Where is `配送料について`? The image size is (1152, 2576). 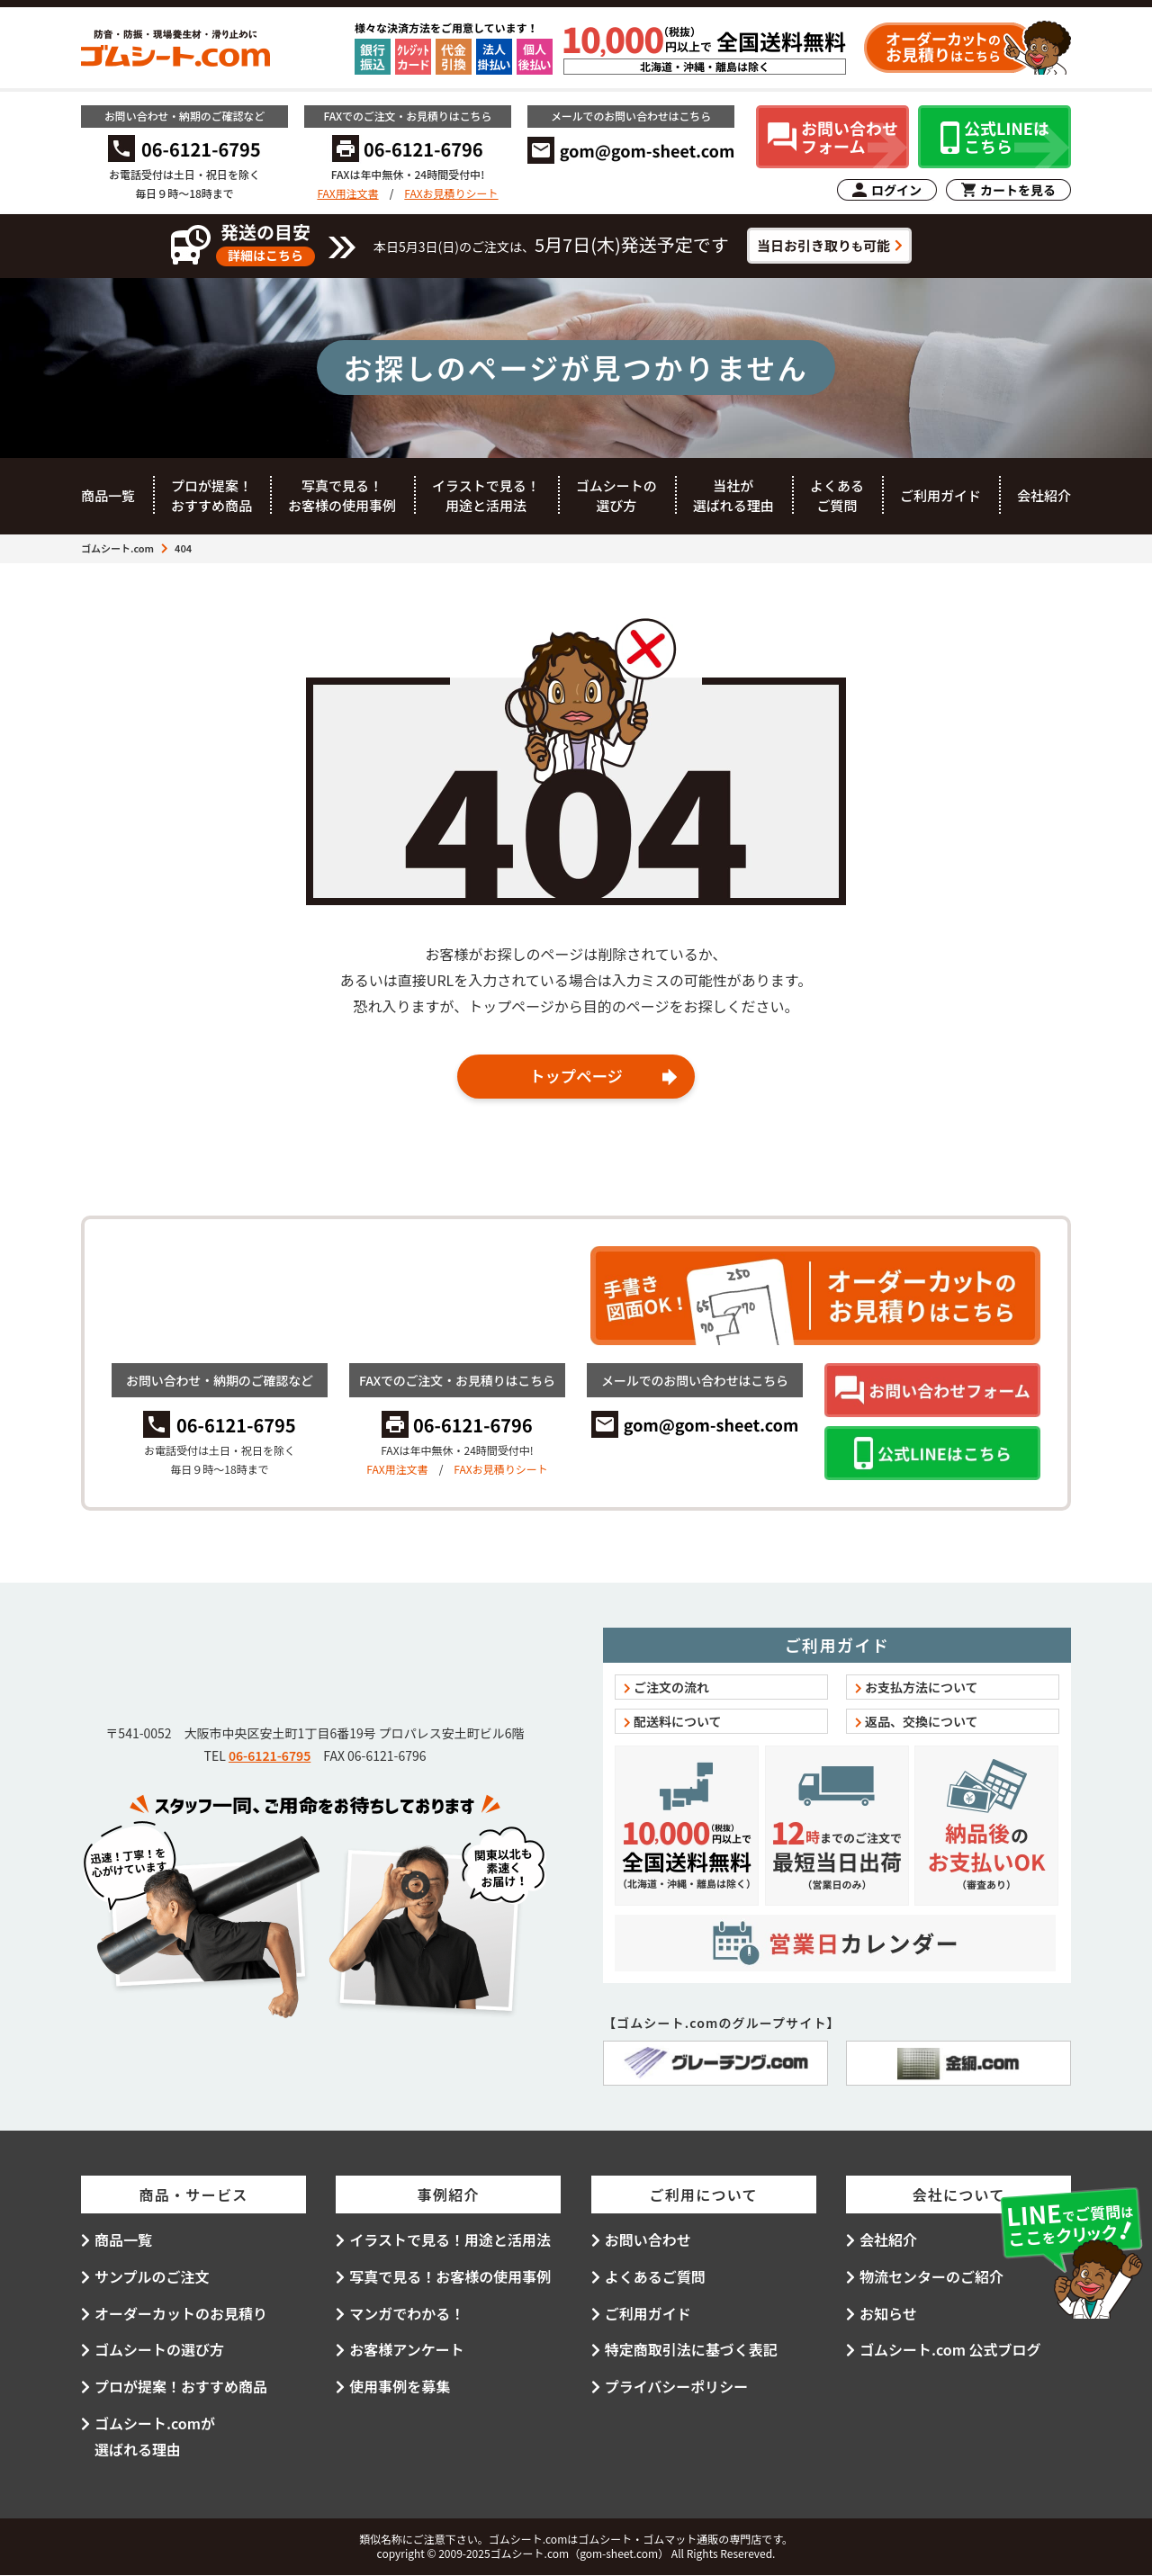 配送料について is located at coordinates (678, 1722).